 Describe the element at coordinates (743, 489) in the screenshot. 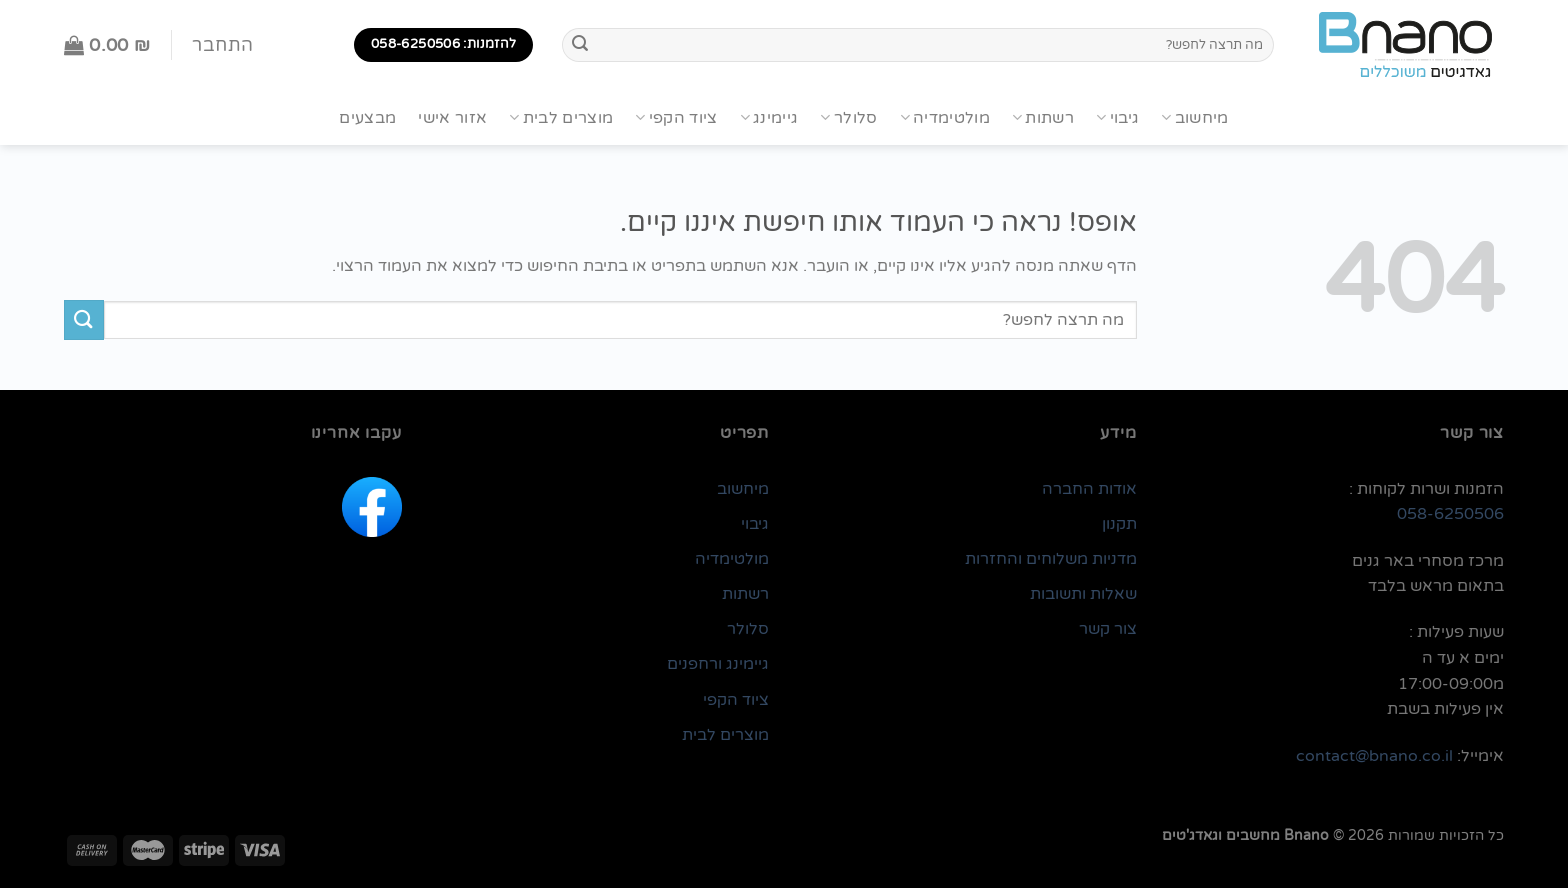

I see `מיחשוב [link]` at that location.